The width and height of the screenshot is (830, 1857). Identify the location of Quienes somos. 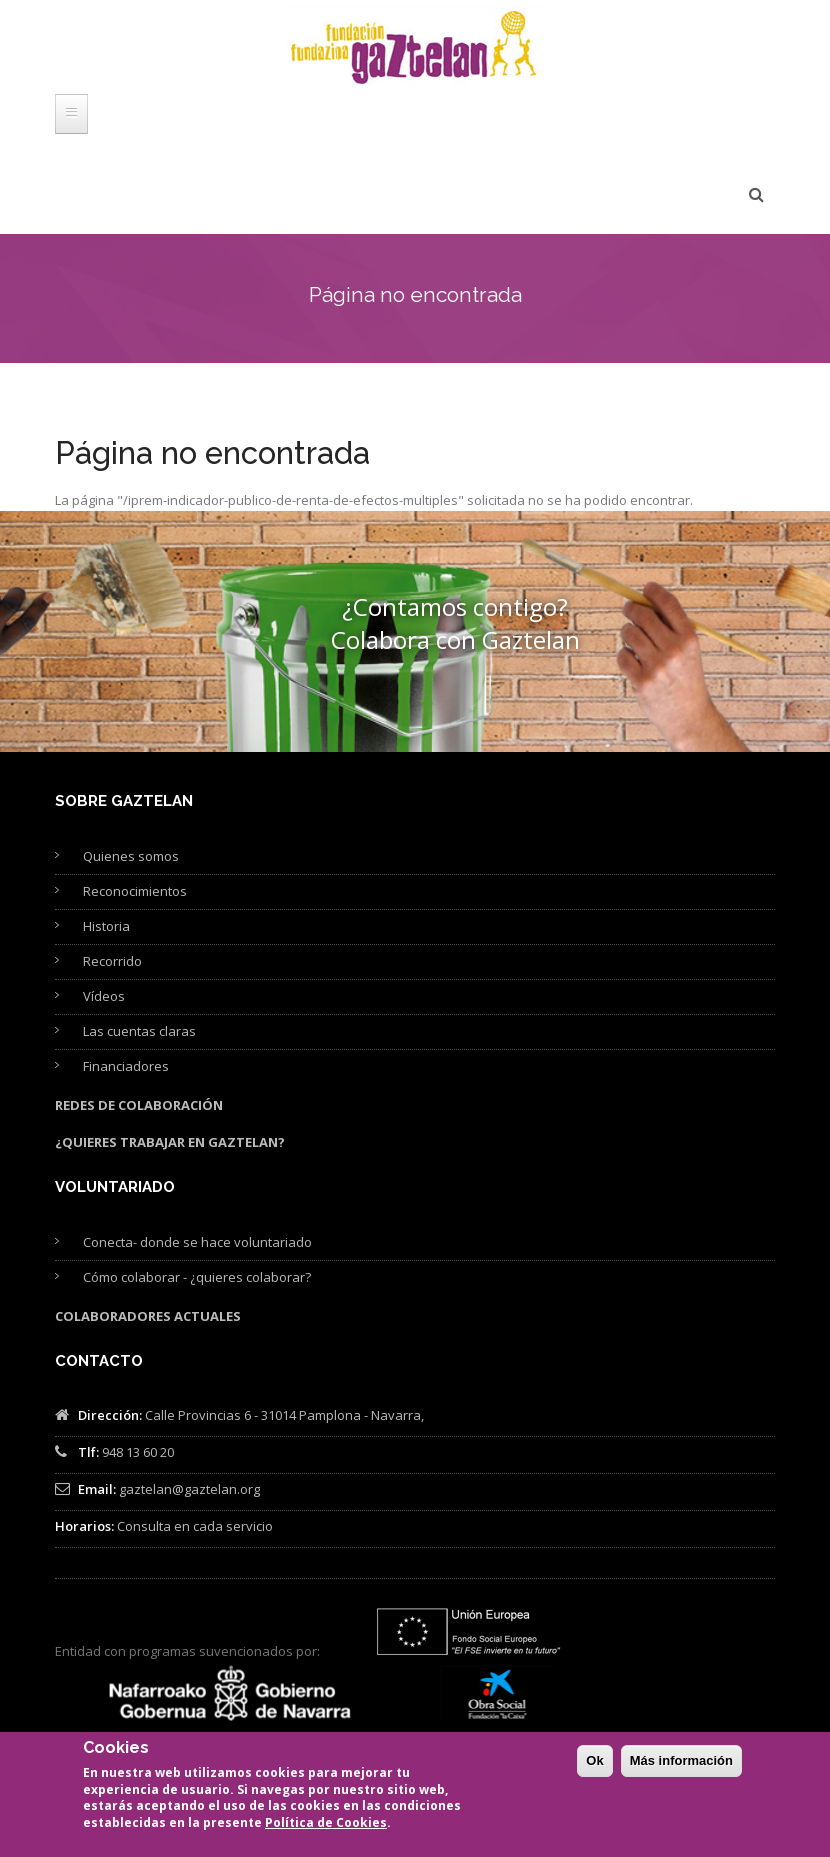
(131, 856).